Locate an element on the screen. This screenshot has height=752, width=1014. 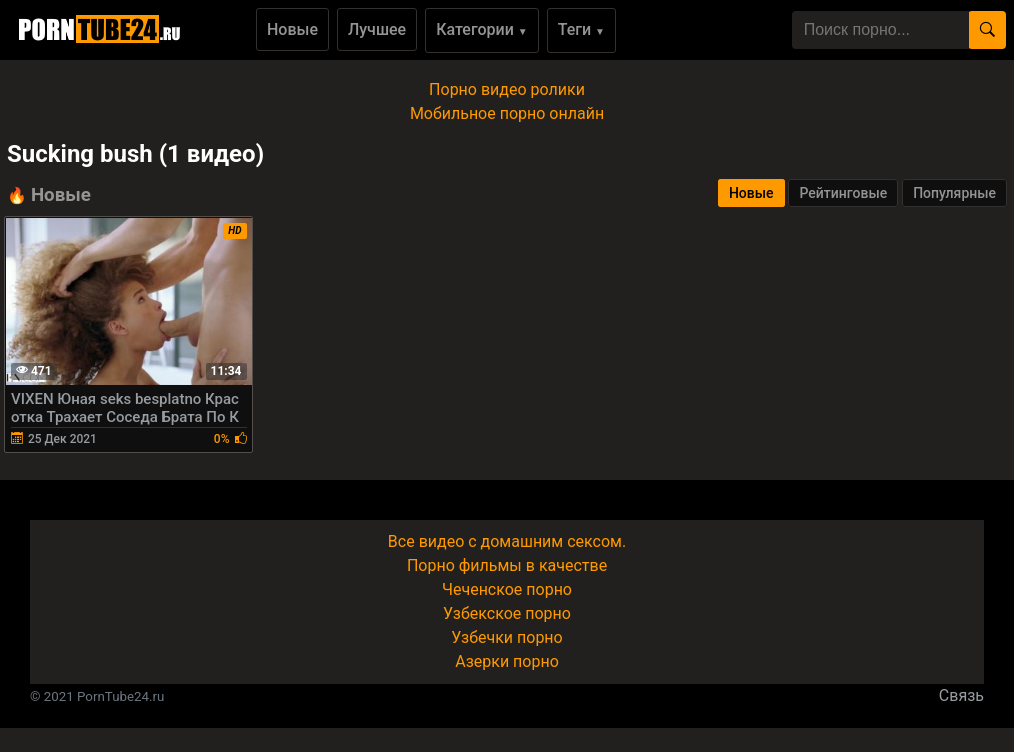
Рейтинговые is located at coordinates (843, 193).